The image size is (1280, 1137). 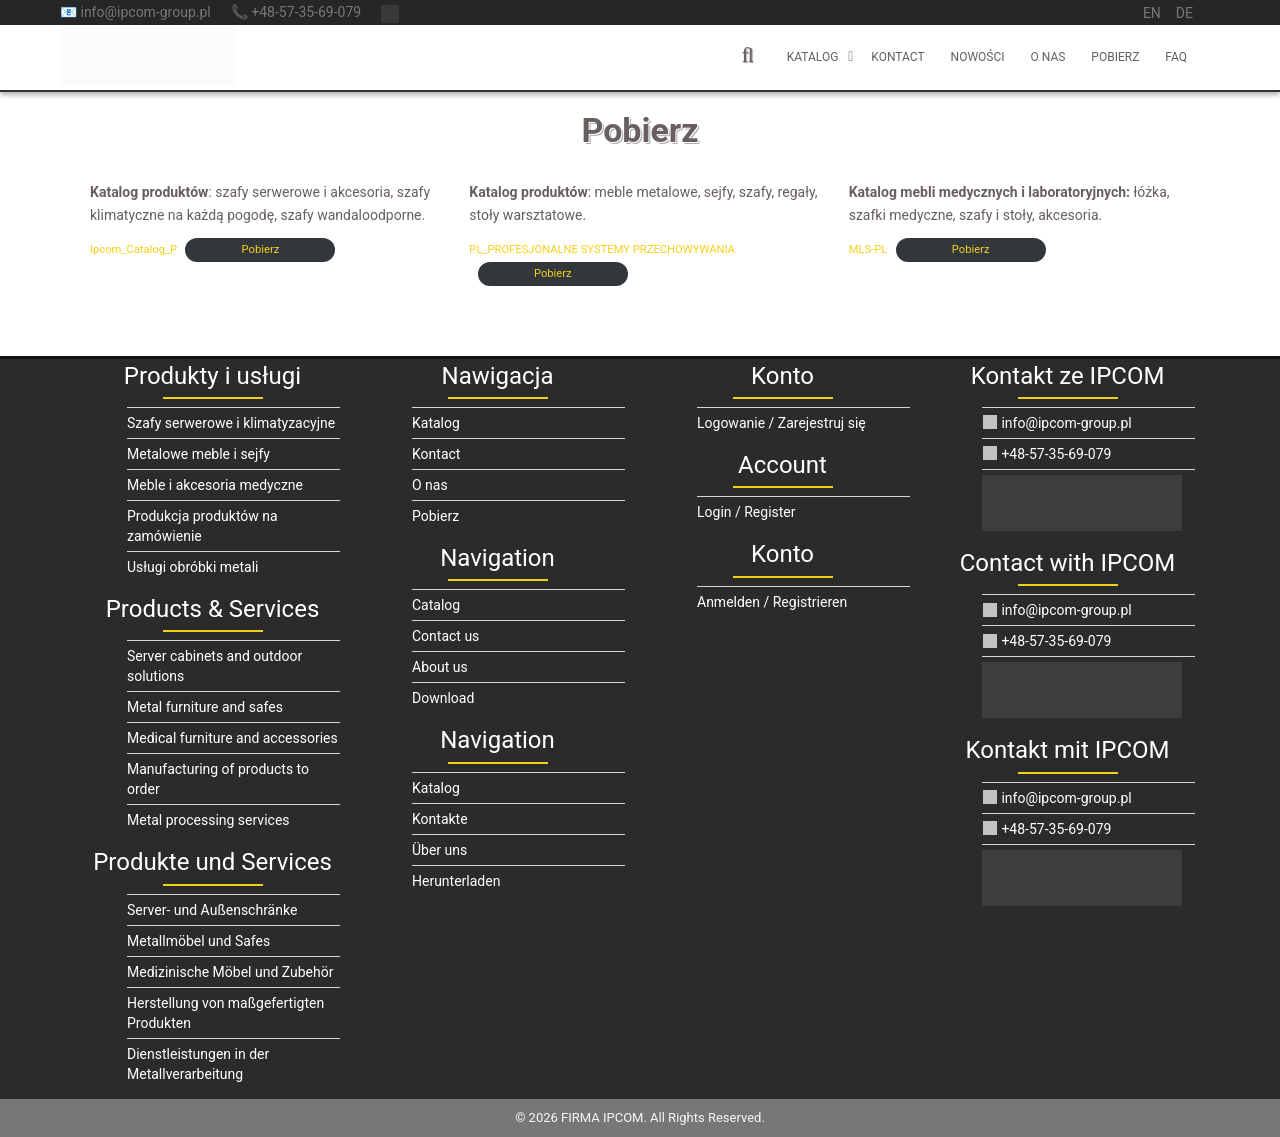 What do you see at coordinates (456, 881) in the screenshot?
I see `Herunterladen` at bounding box center [456, 881].